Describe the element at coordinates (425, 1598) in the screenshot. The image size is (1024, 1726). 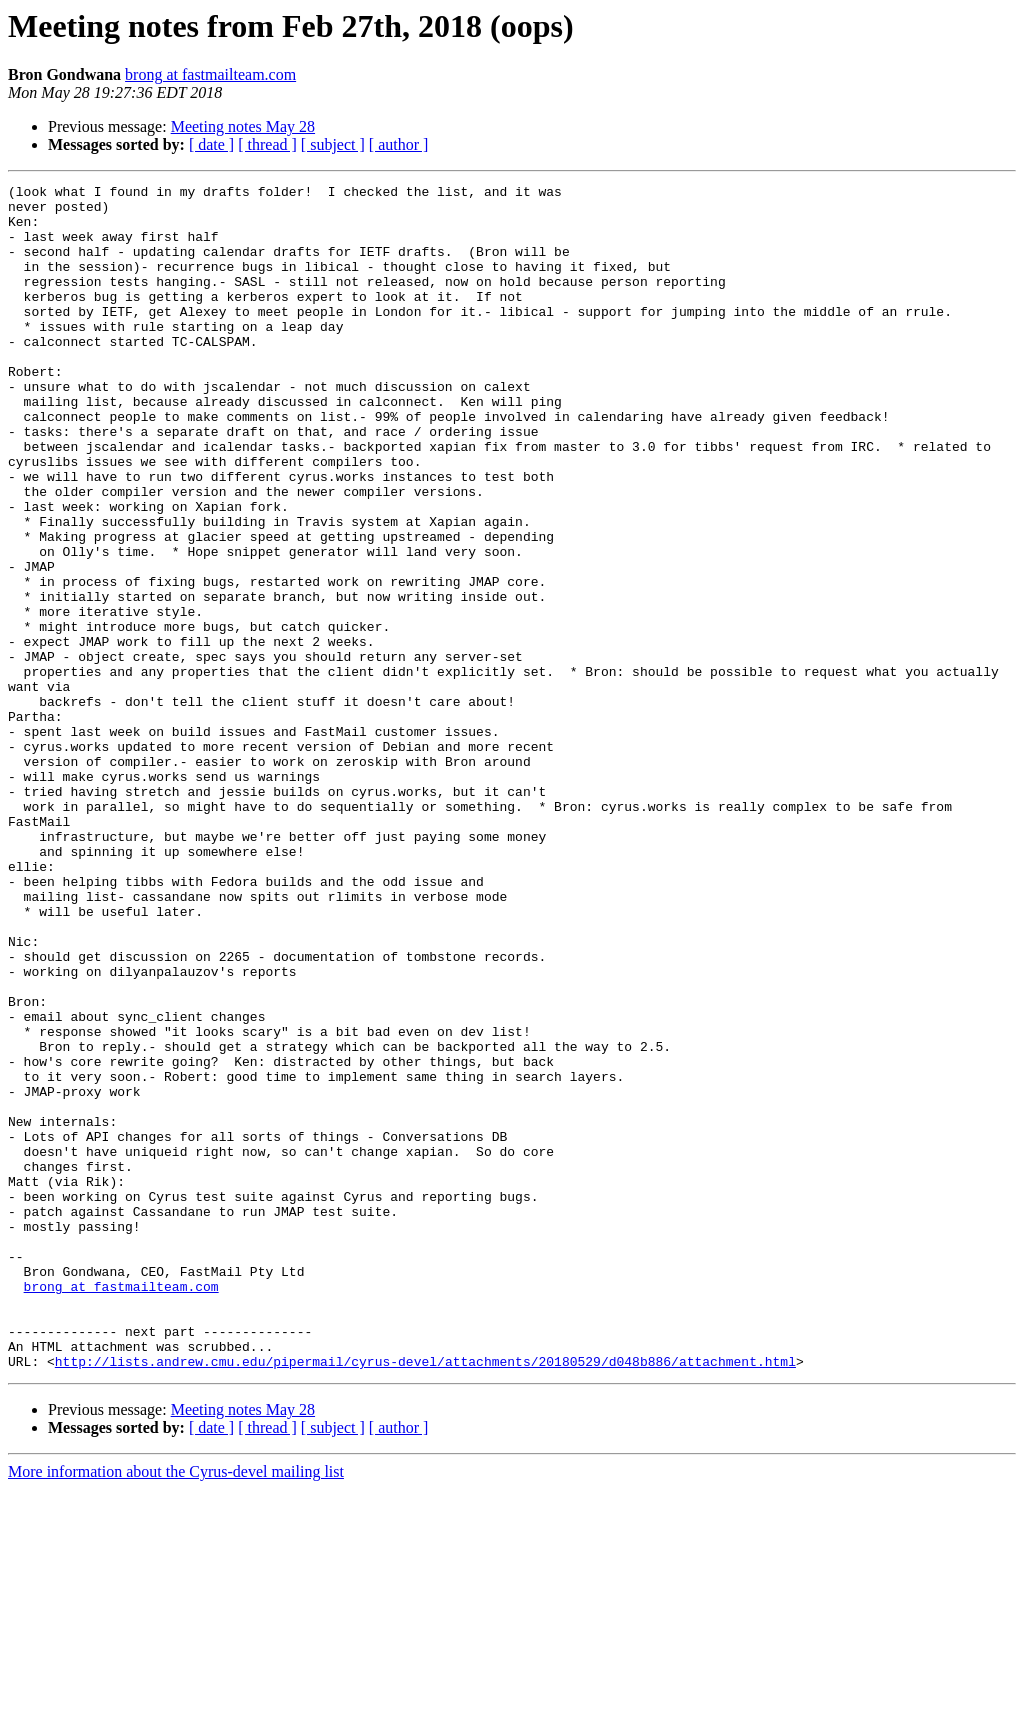
I see `http://lists.andrew.cmu.edu/pipermail/cyrus-devel/attachments/20180529/d048b886/attachment.html` at that location.